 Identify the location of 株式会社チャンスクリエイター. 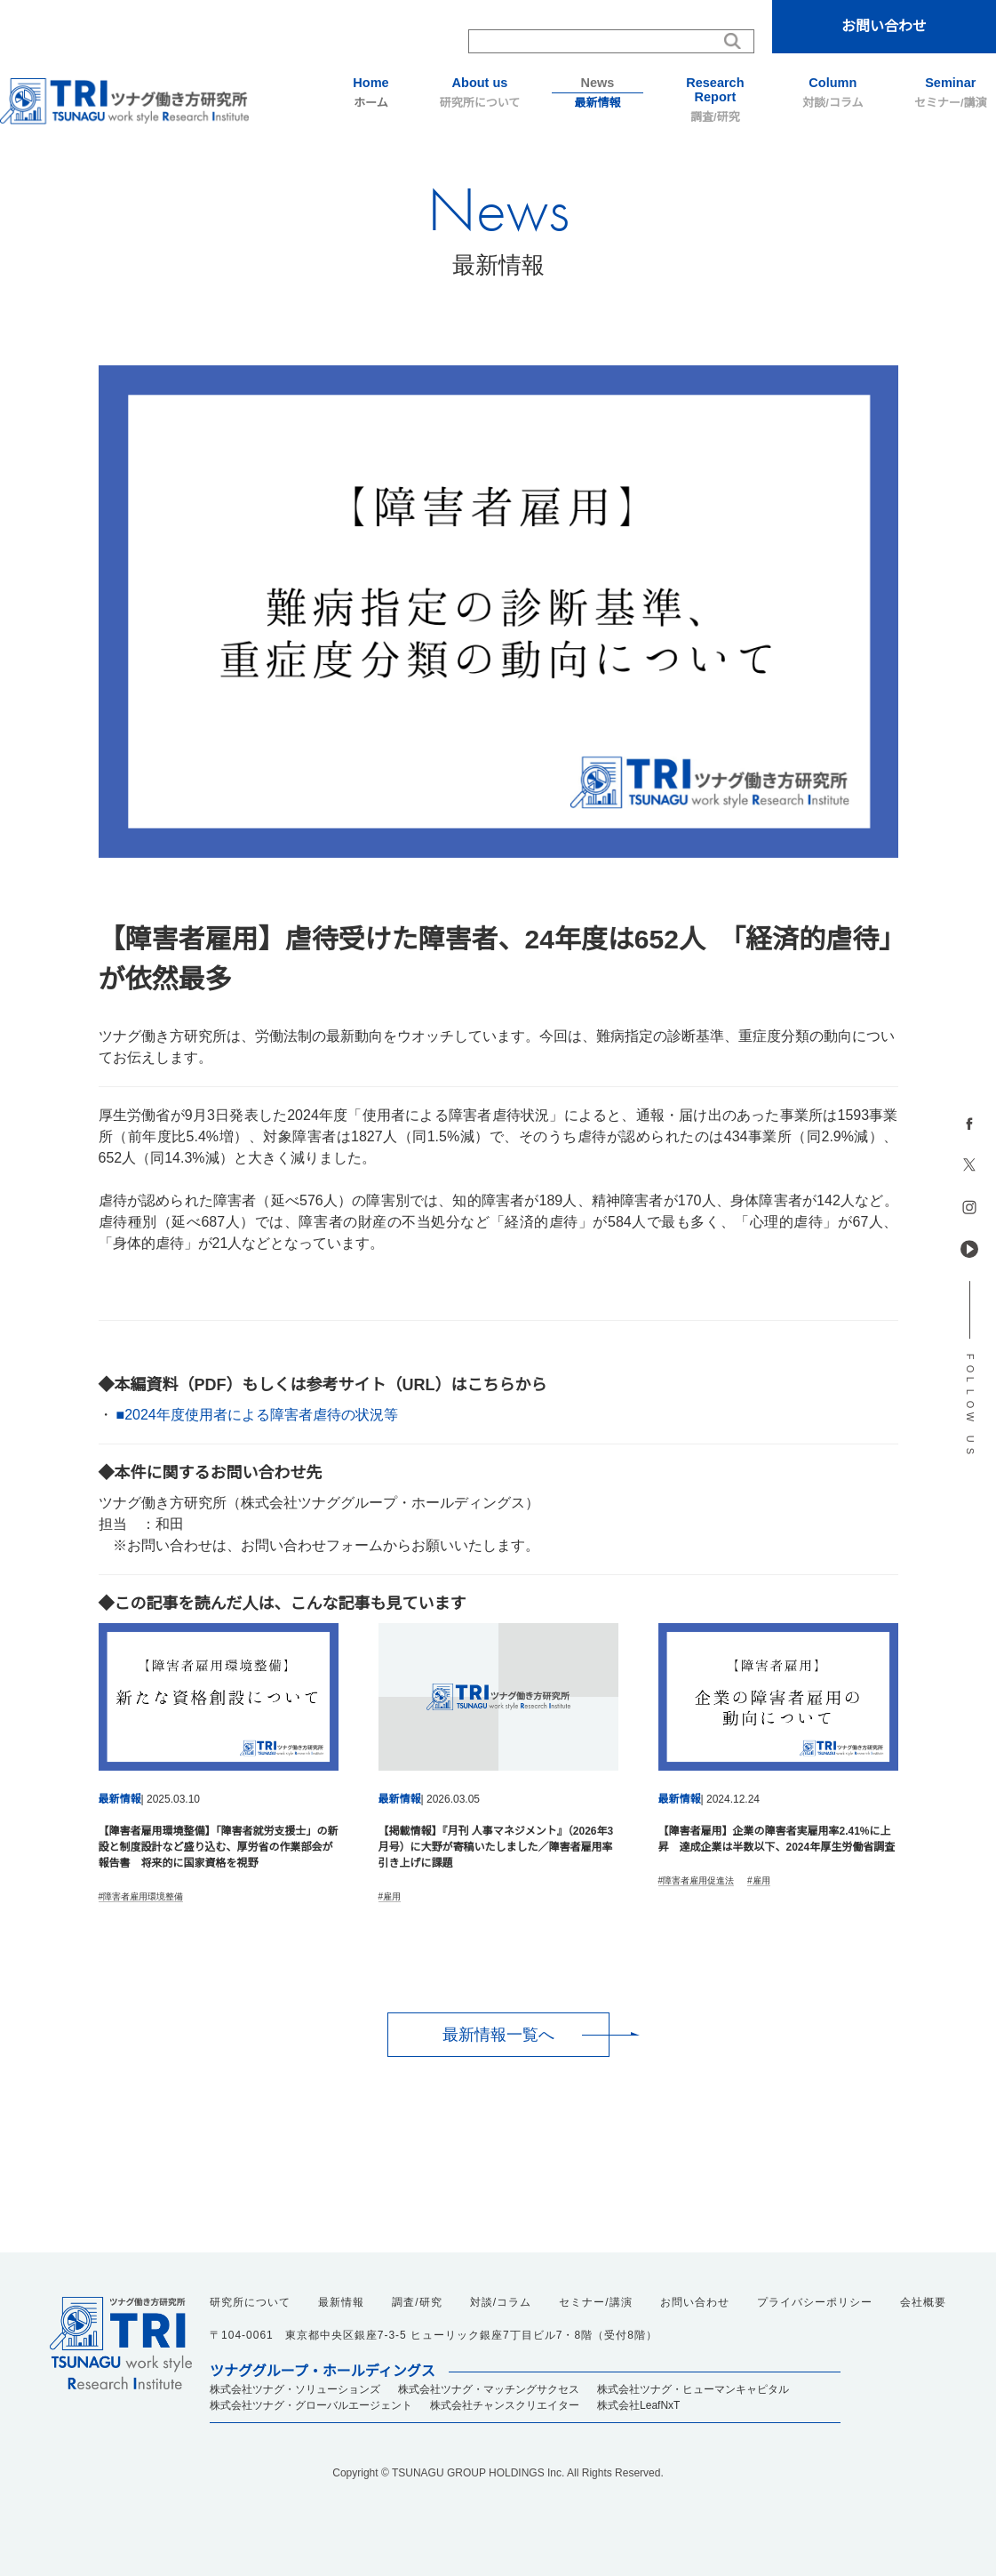
(504, 2405).